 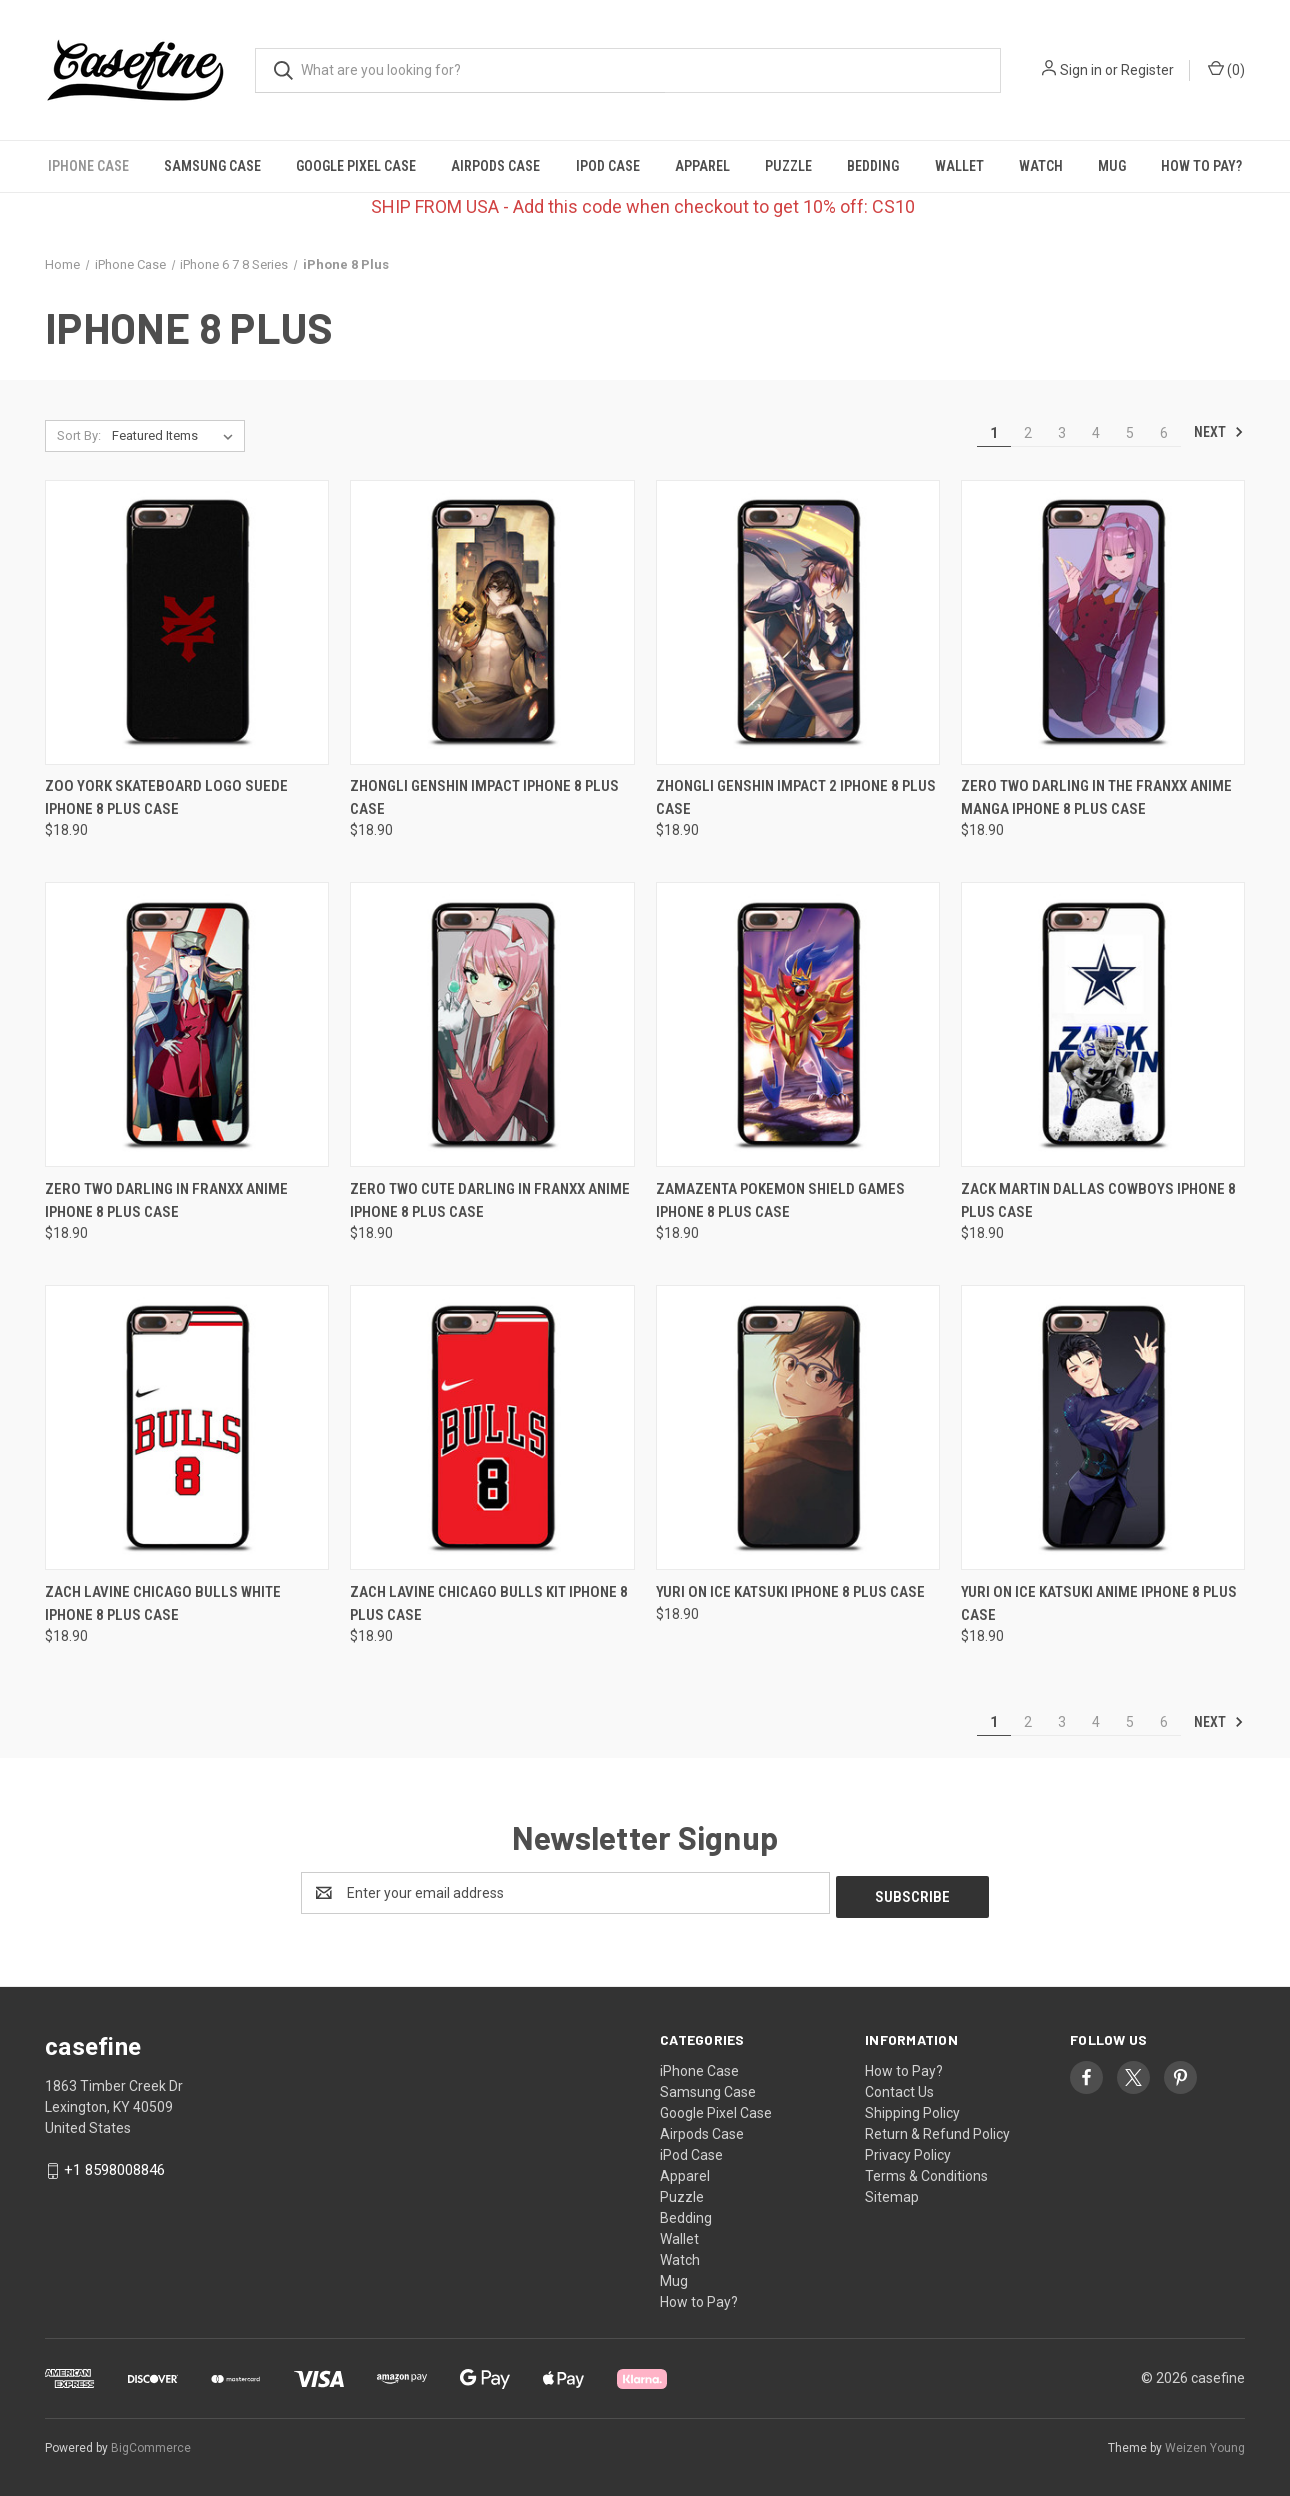 What do you see at coordinates (1099, 1603) in the screenshot?
I see `YURI ON ICE KATSUKI ANIME iPhone 8 Plus Case [YURI ON ICE KATSUKI ANIME iPhone 8 Plus Case, $18.90]` at bounding box center [1099, 1603].